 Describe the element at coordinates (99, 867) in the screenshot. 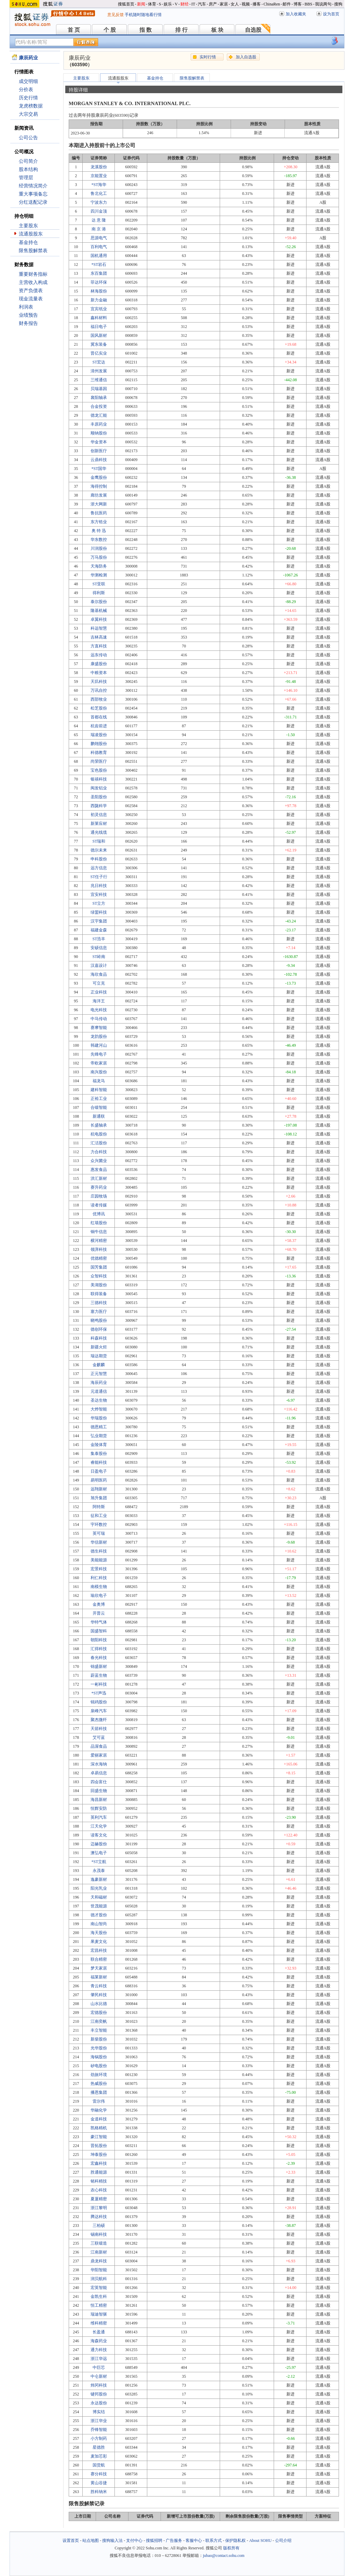

I see `远方信息` at that location.